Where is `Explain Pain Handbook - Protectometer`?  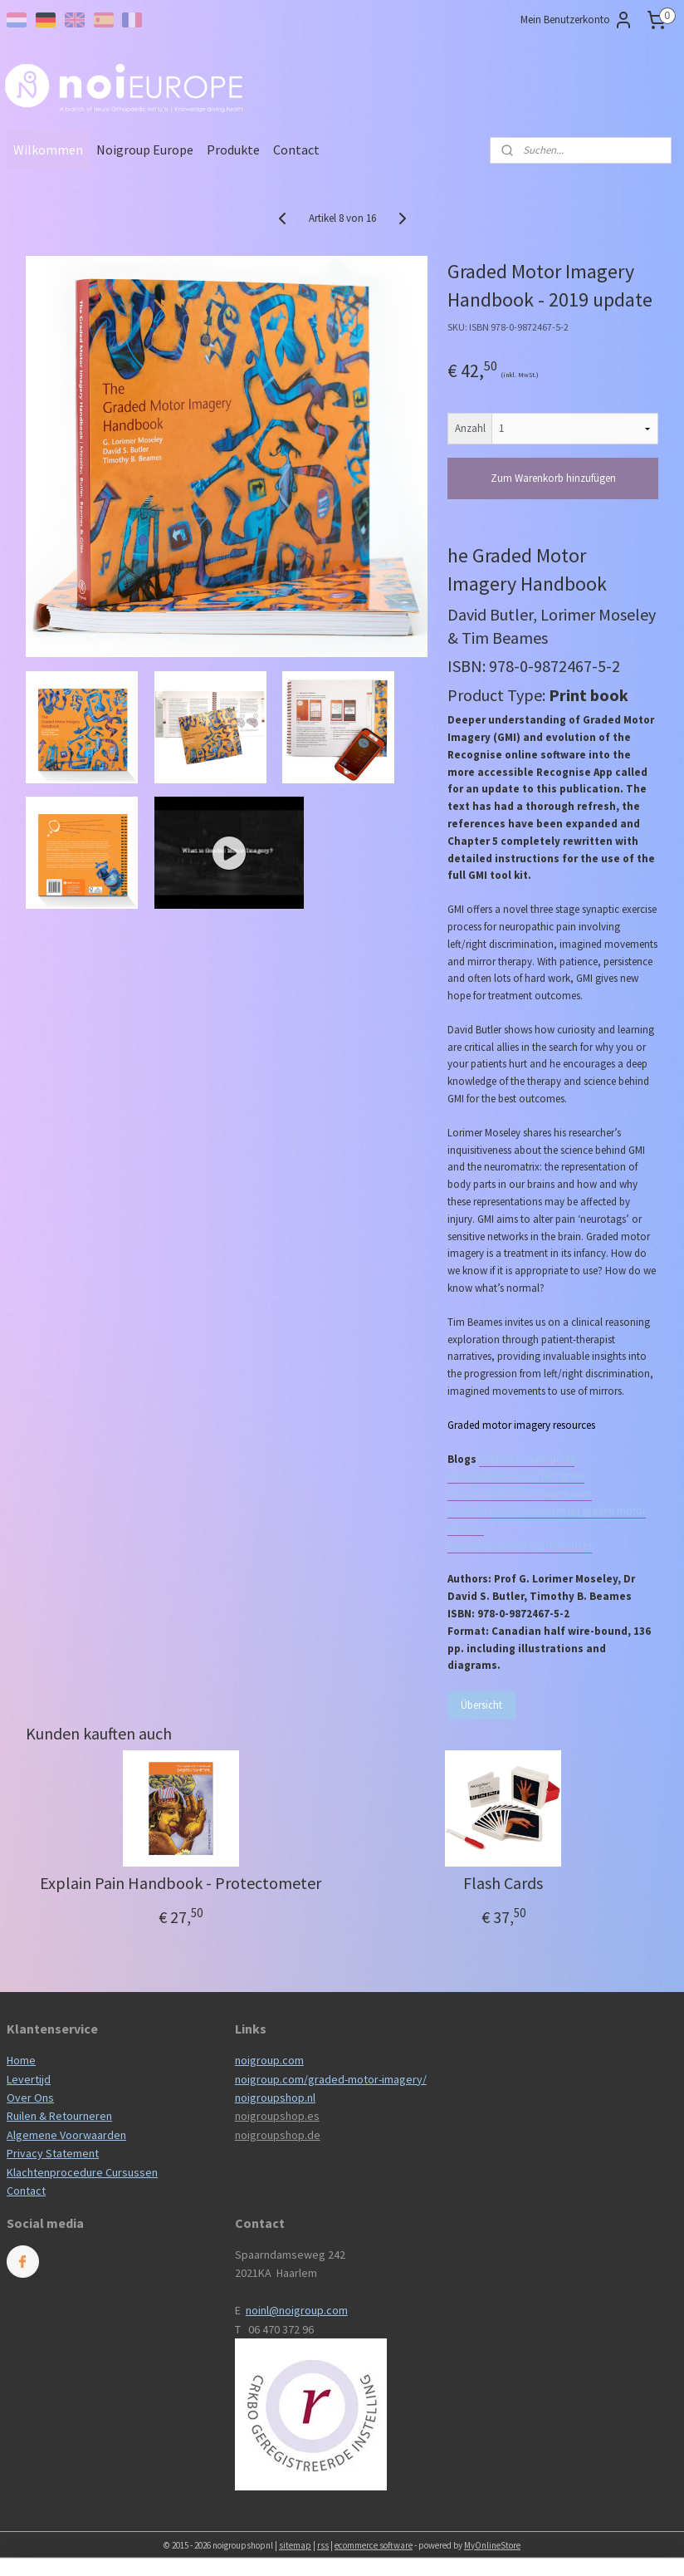
Explain Pain Handbook - Protectometer is located at coordinates (180, 1883).